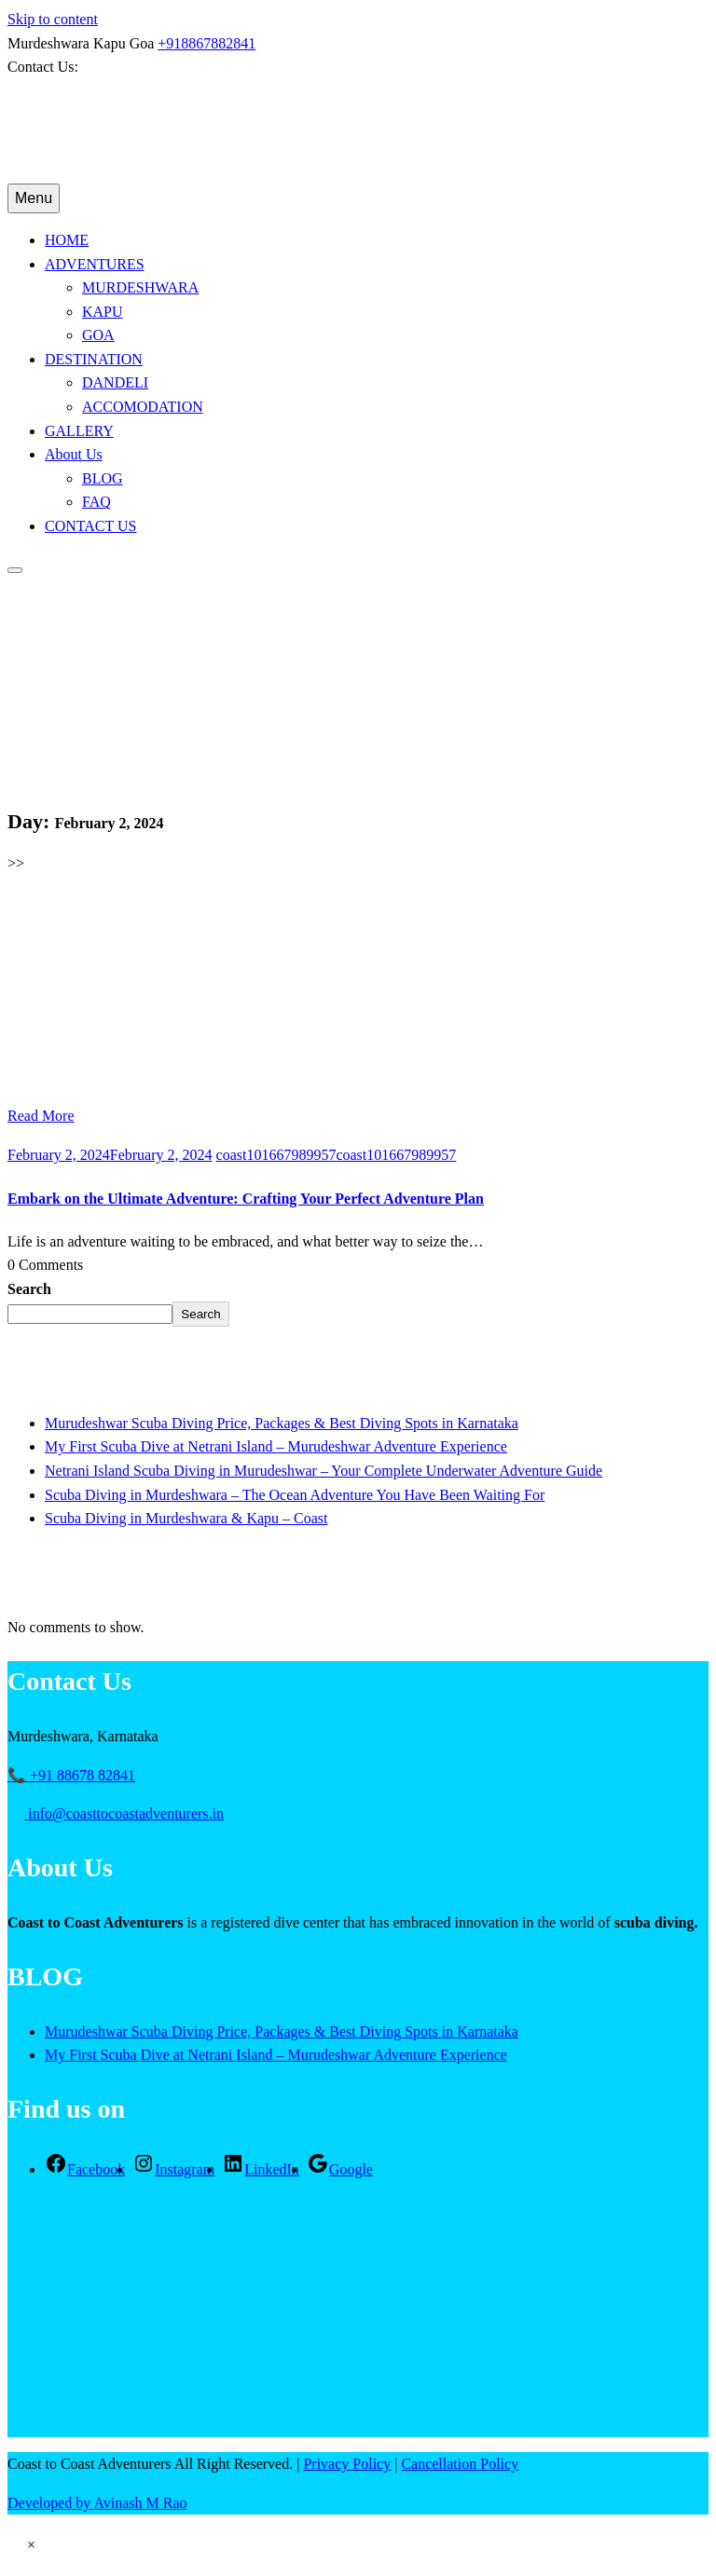  Describe the element at coordinates (186, 1518) in the screenshot. I see `Scuba Diving in Murdeshwara & Kapu – Coast` at that location.